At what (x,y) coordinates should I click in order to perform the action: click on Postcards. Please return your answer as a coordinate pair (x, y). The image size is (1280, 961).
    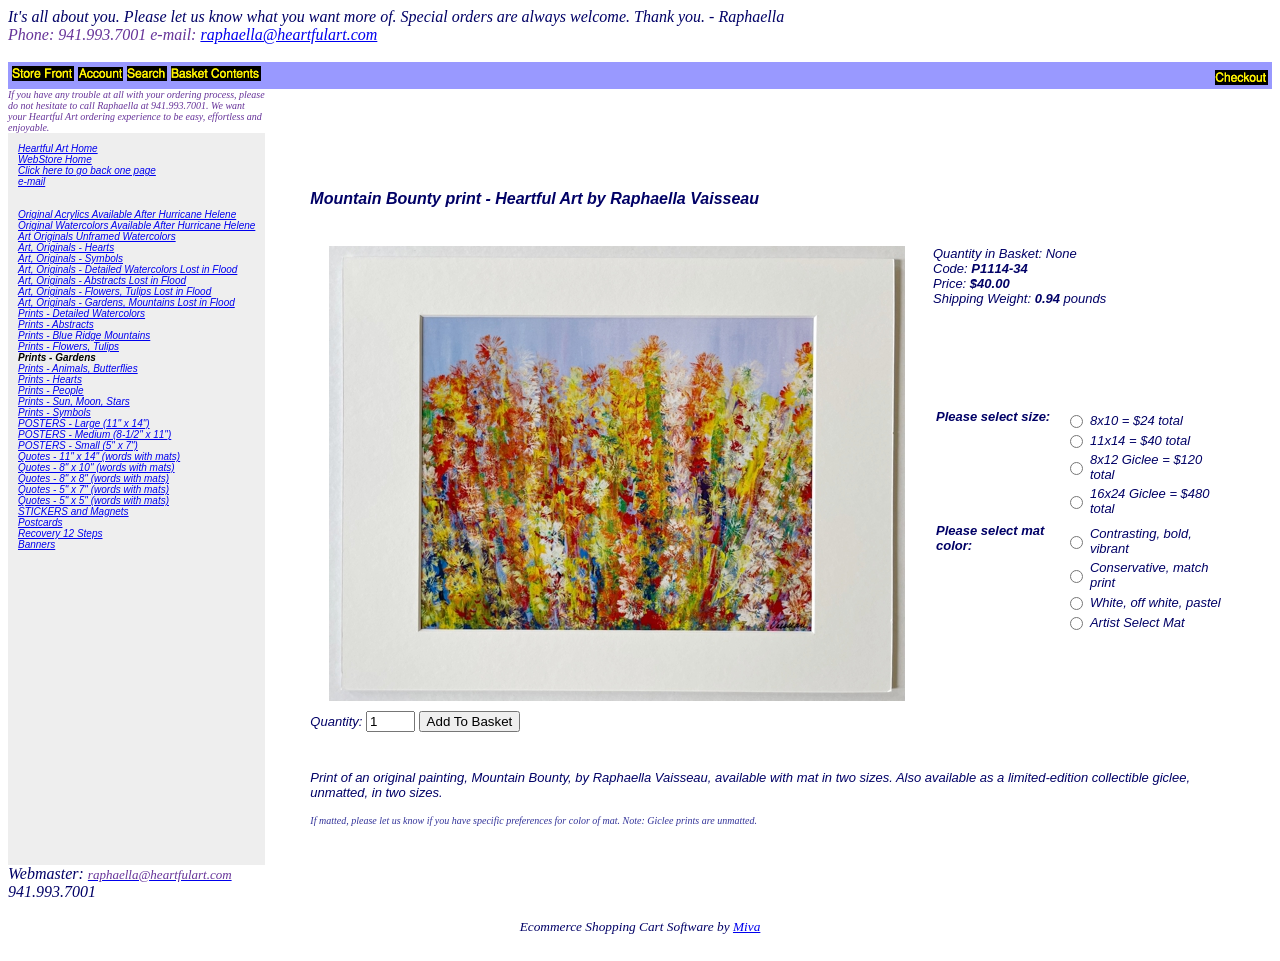
    Looking at the image, I should click on (40, 522).